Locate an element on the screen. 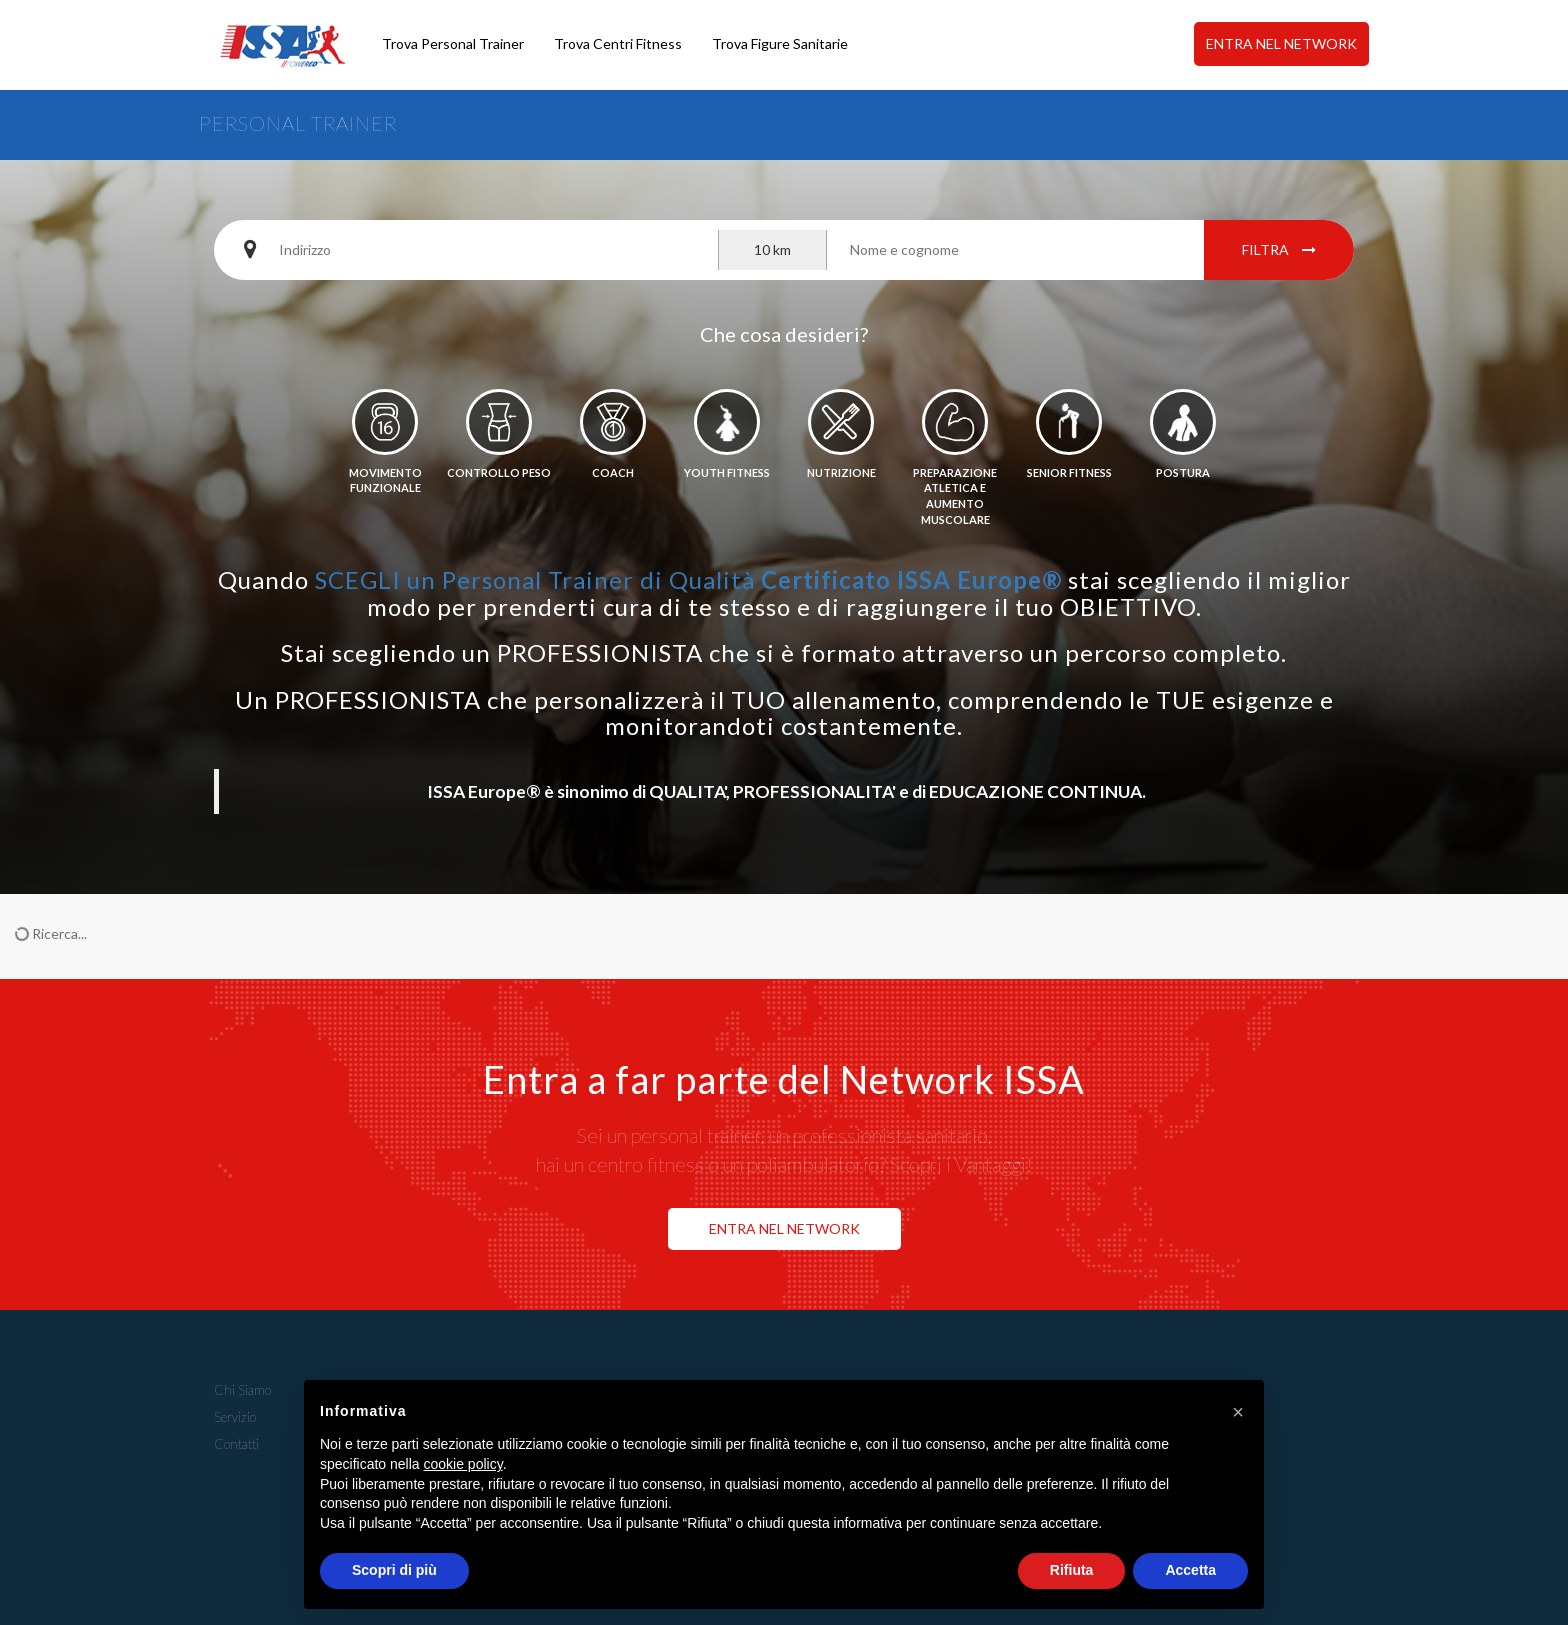 This screenshot has height=1625, width=1568. Contatti is located at coordinates (236, 1444).